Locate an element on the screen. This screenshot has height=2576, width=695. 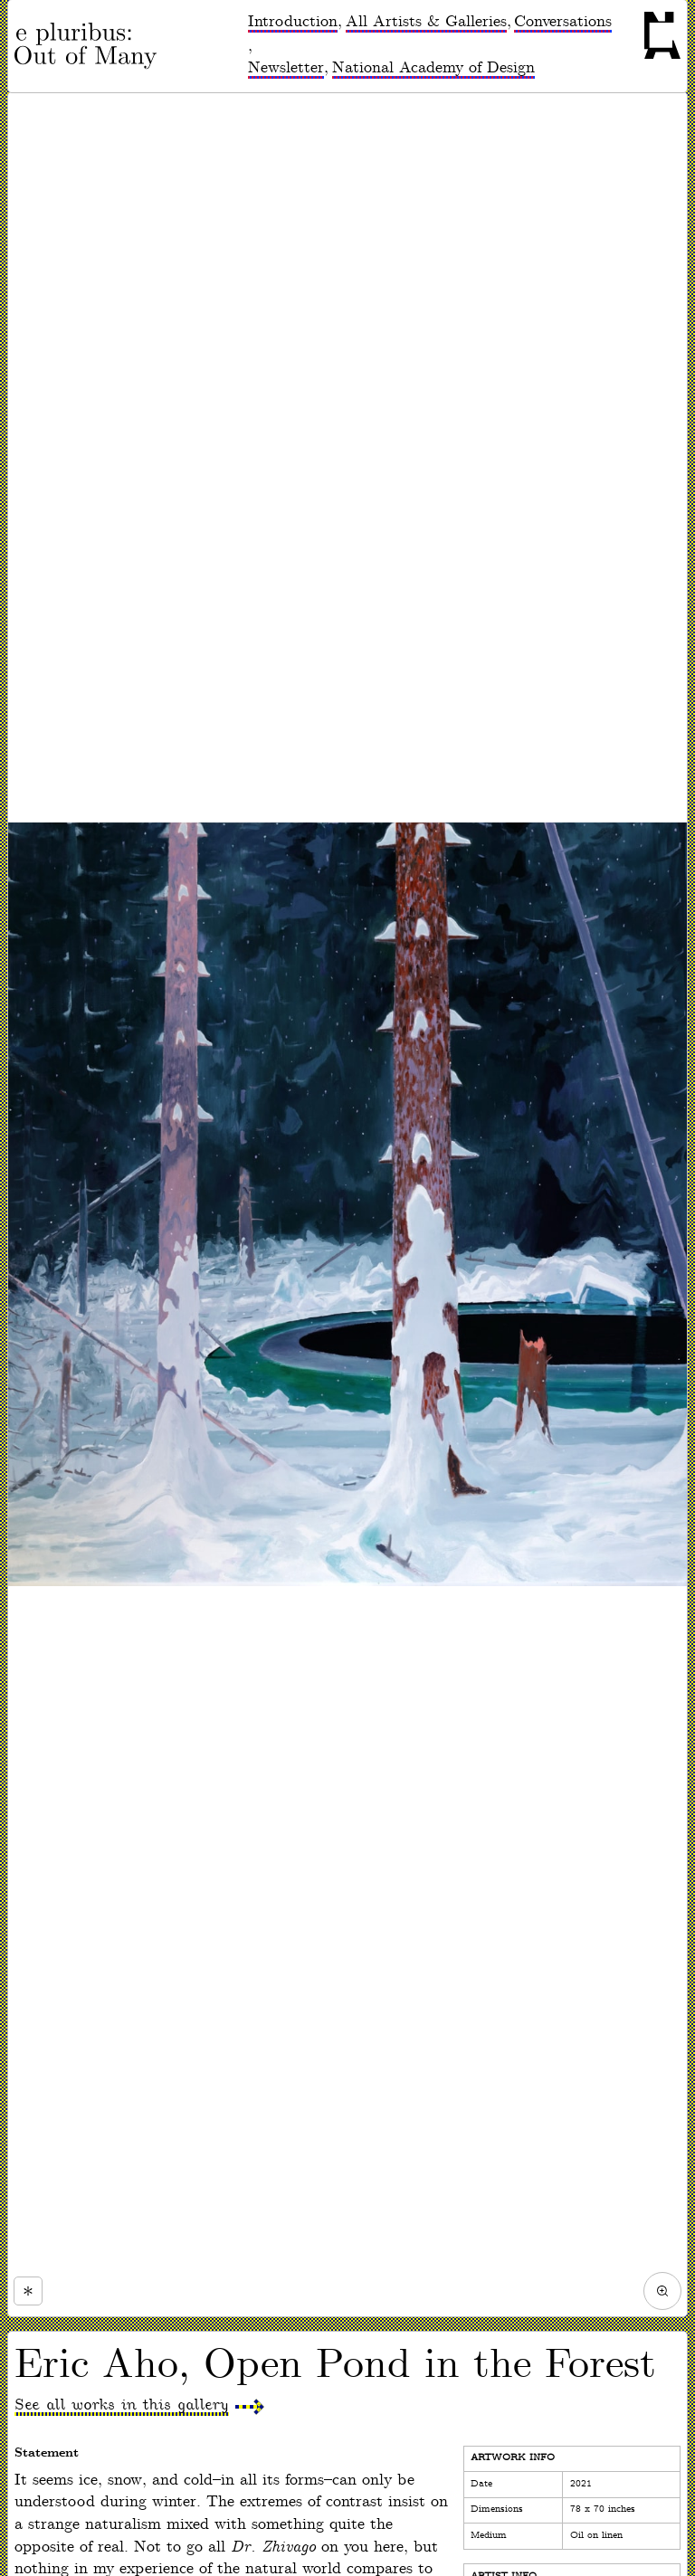
National Academy of Design is located at coordinates (433, 68).